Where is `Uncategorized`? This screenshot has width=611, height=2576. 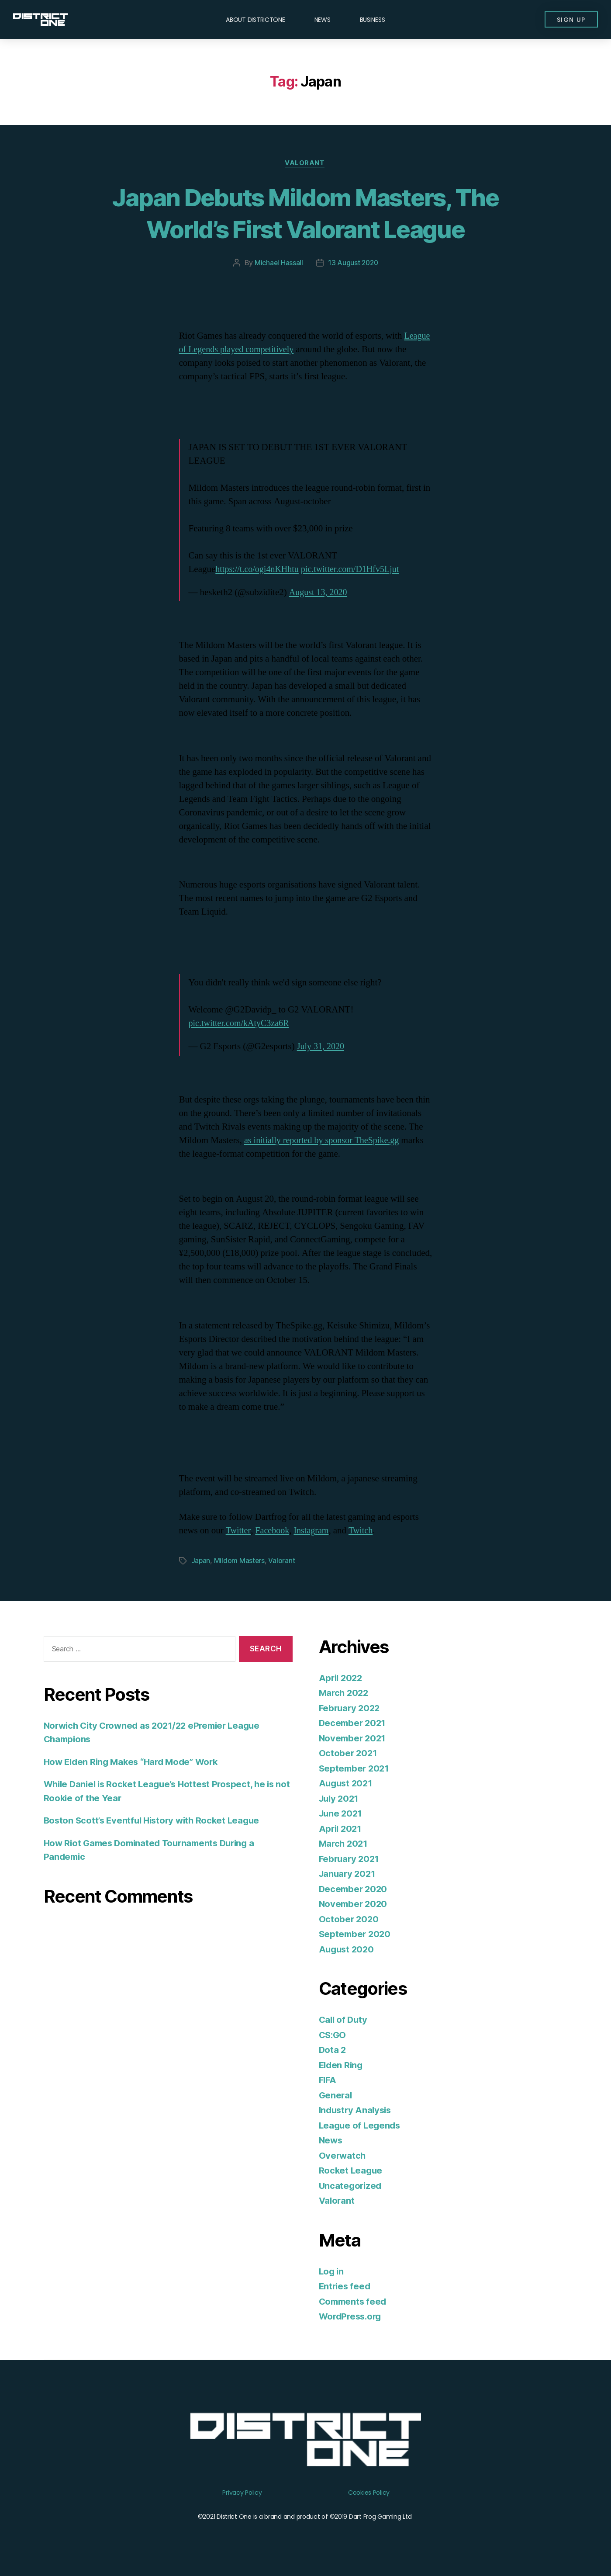 Uncategorized is located at coordinates (351, 2186).